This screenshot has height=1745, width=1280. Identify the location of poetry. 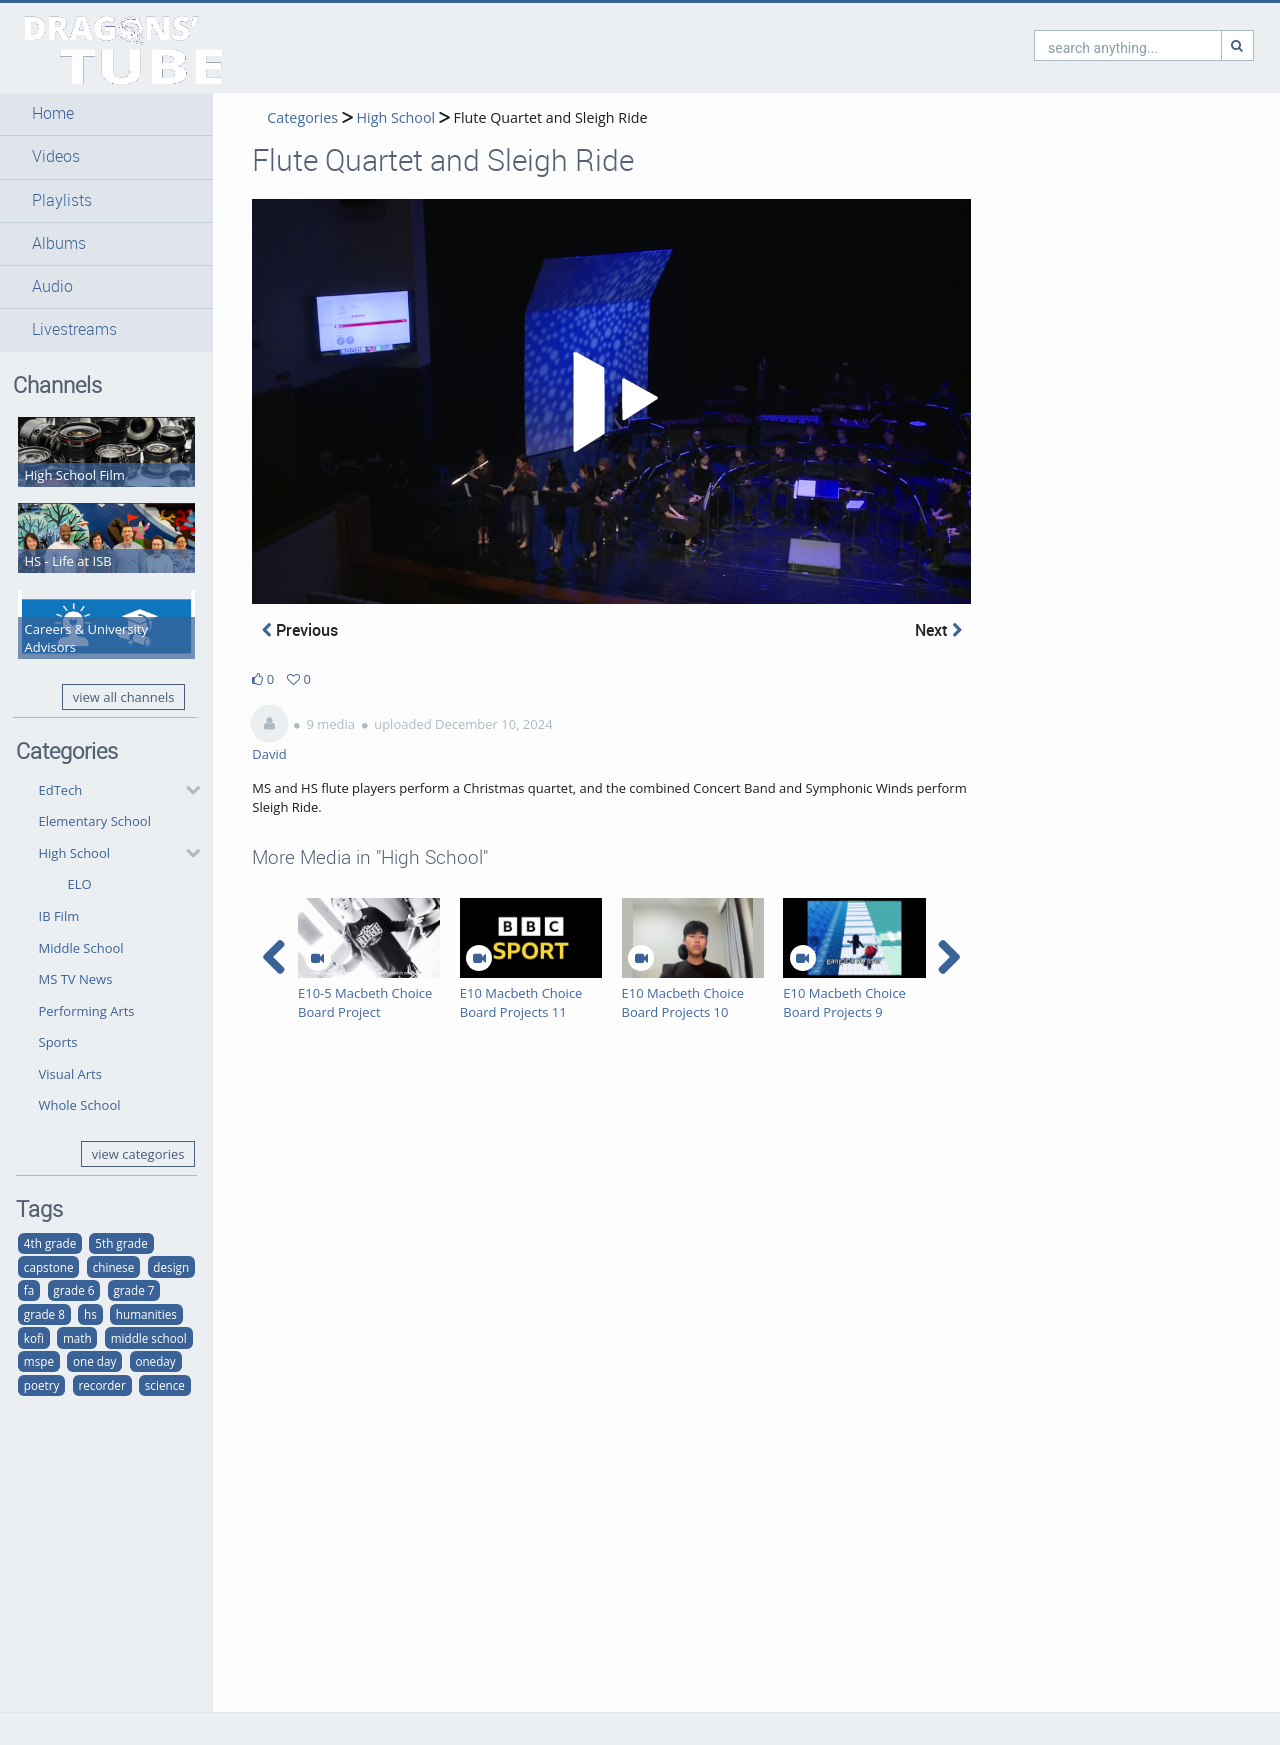
(42, 1385).